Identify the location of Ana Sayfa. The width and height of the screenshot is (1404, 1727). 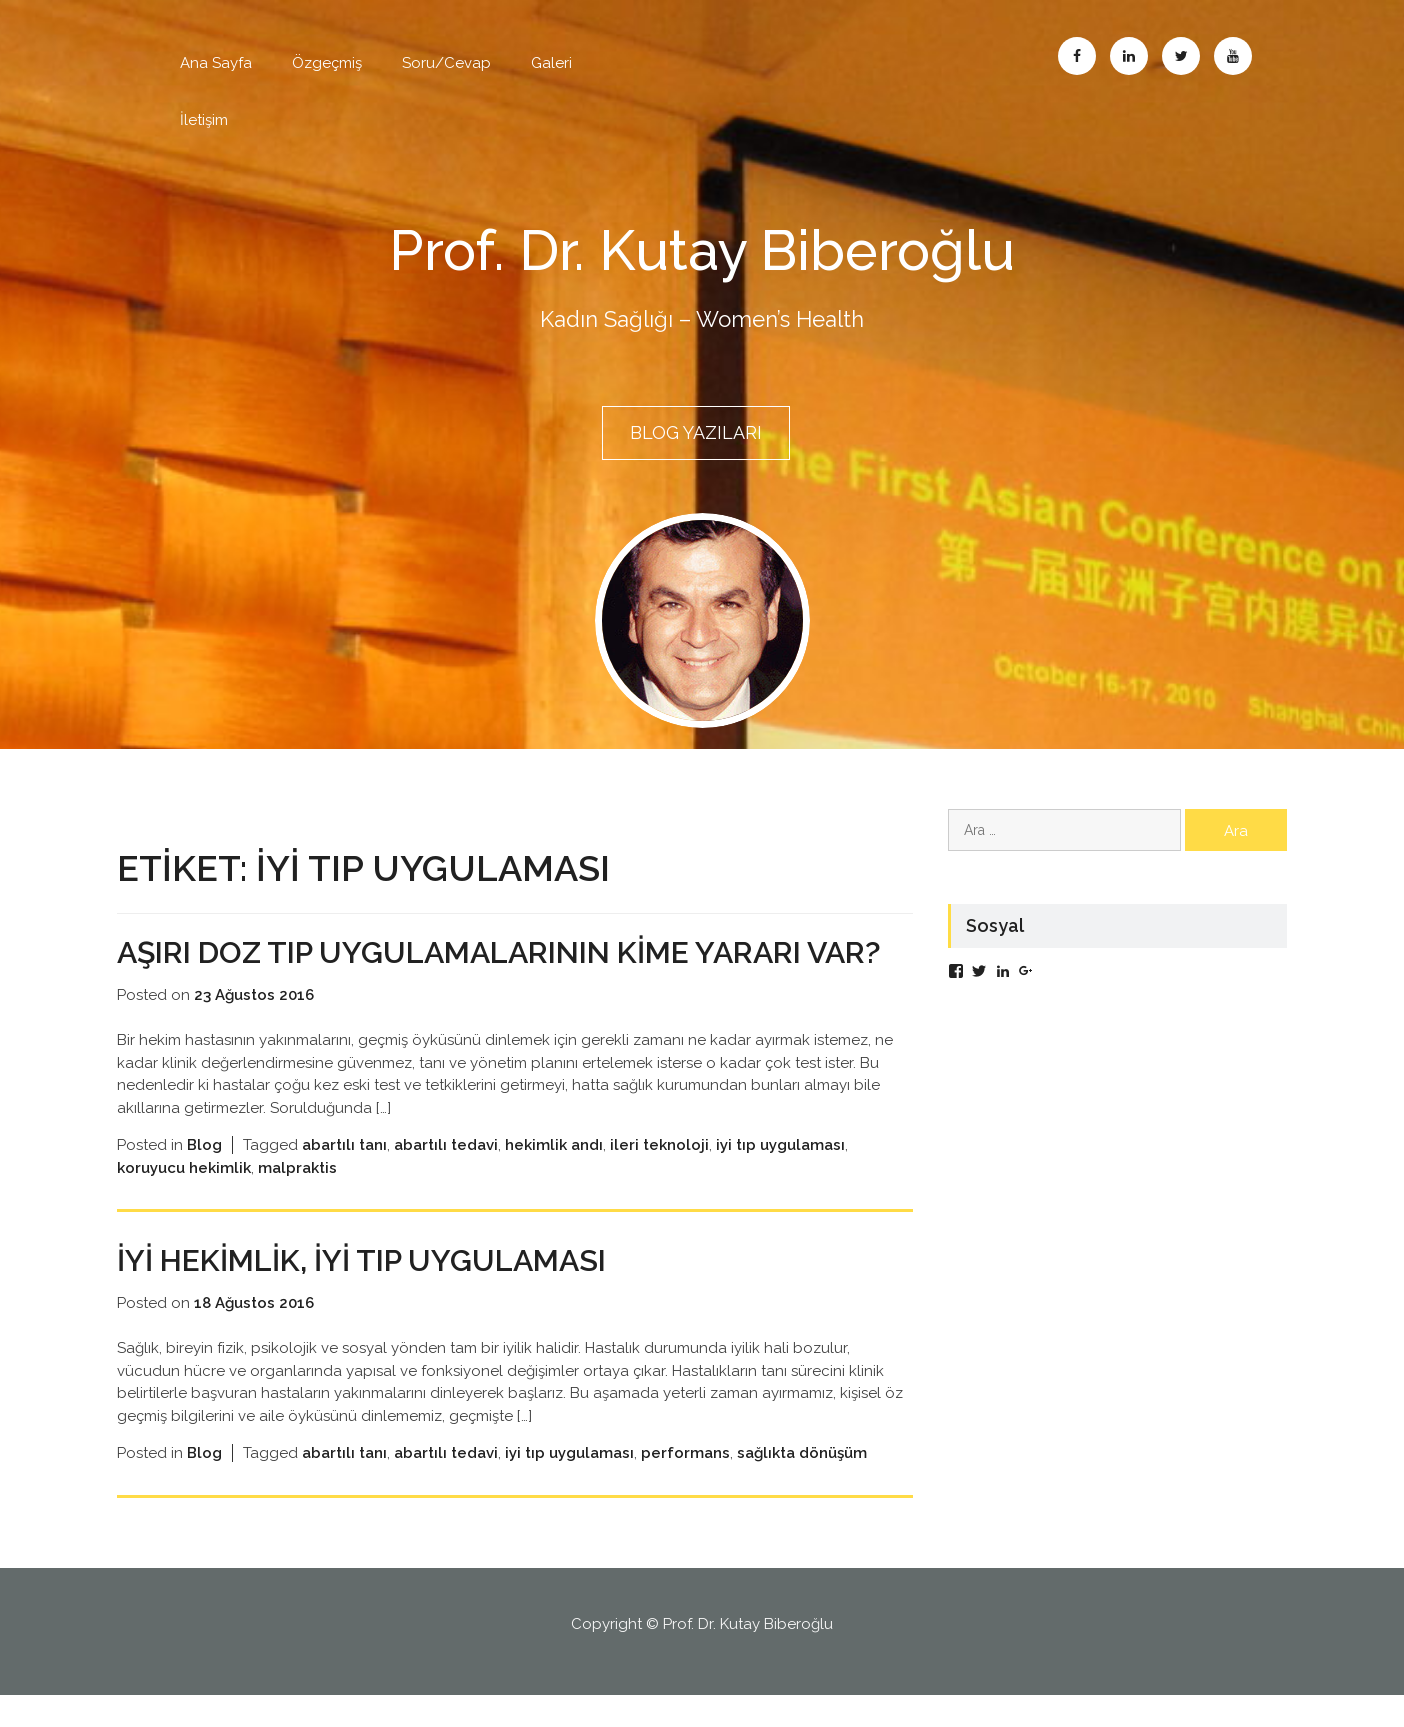
(216, 63).